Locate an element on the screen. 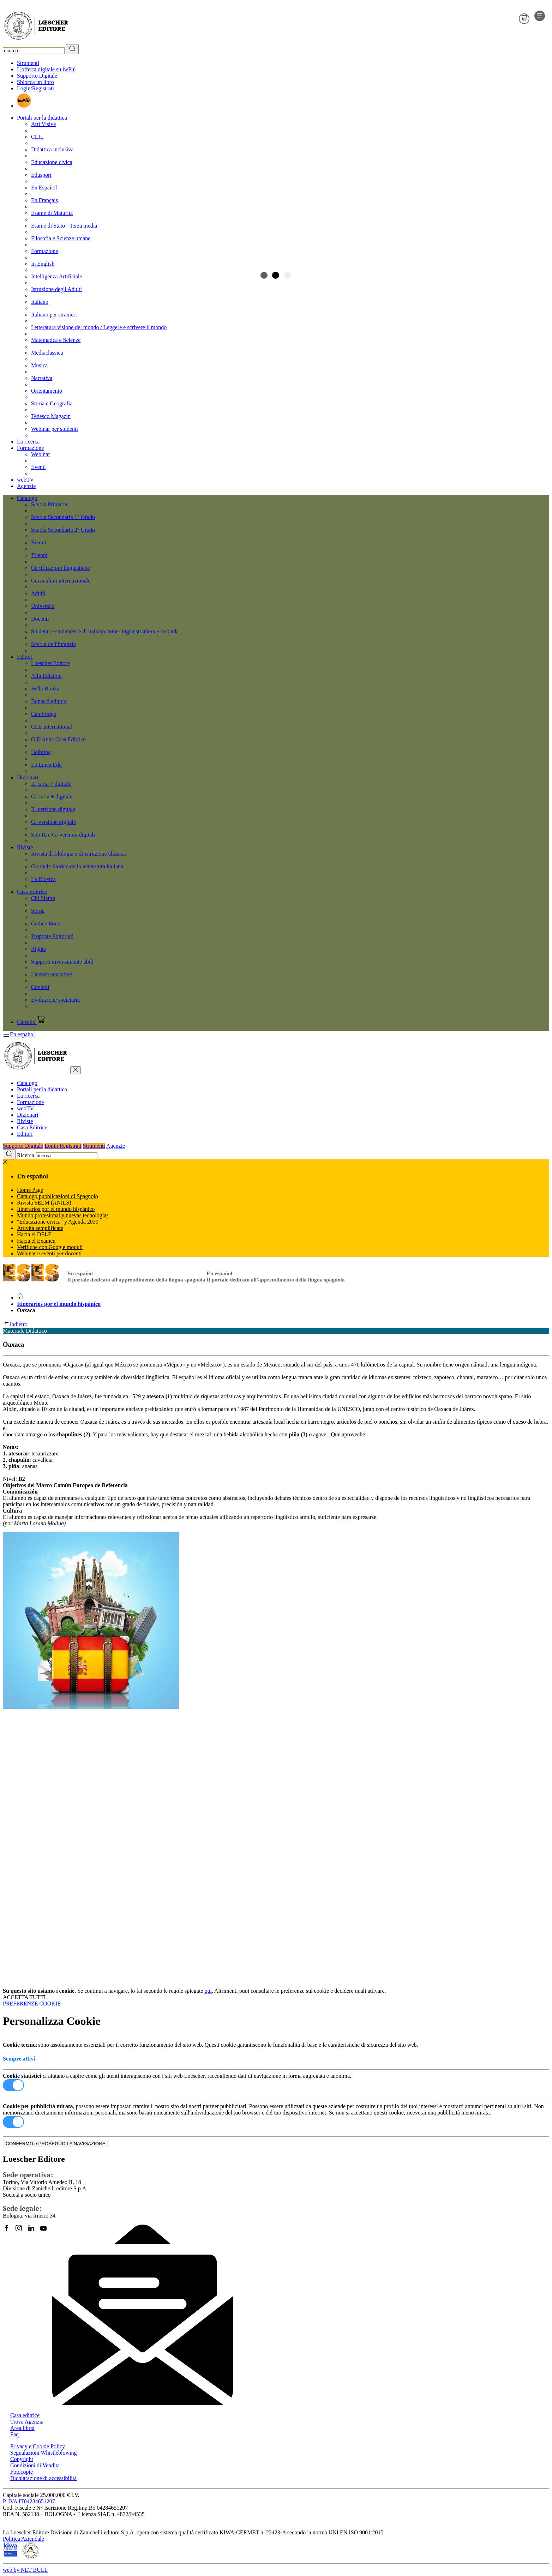 The image size is (552, 2576). Bonacci editore [menuitem] is located at coordinates (49, 701).